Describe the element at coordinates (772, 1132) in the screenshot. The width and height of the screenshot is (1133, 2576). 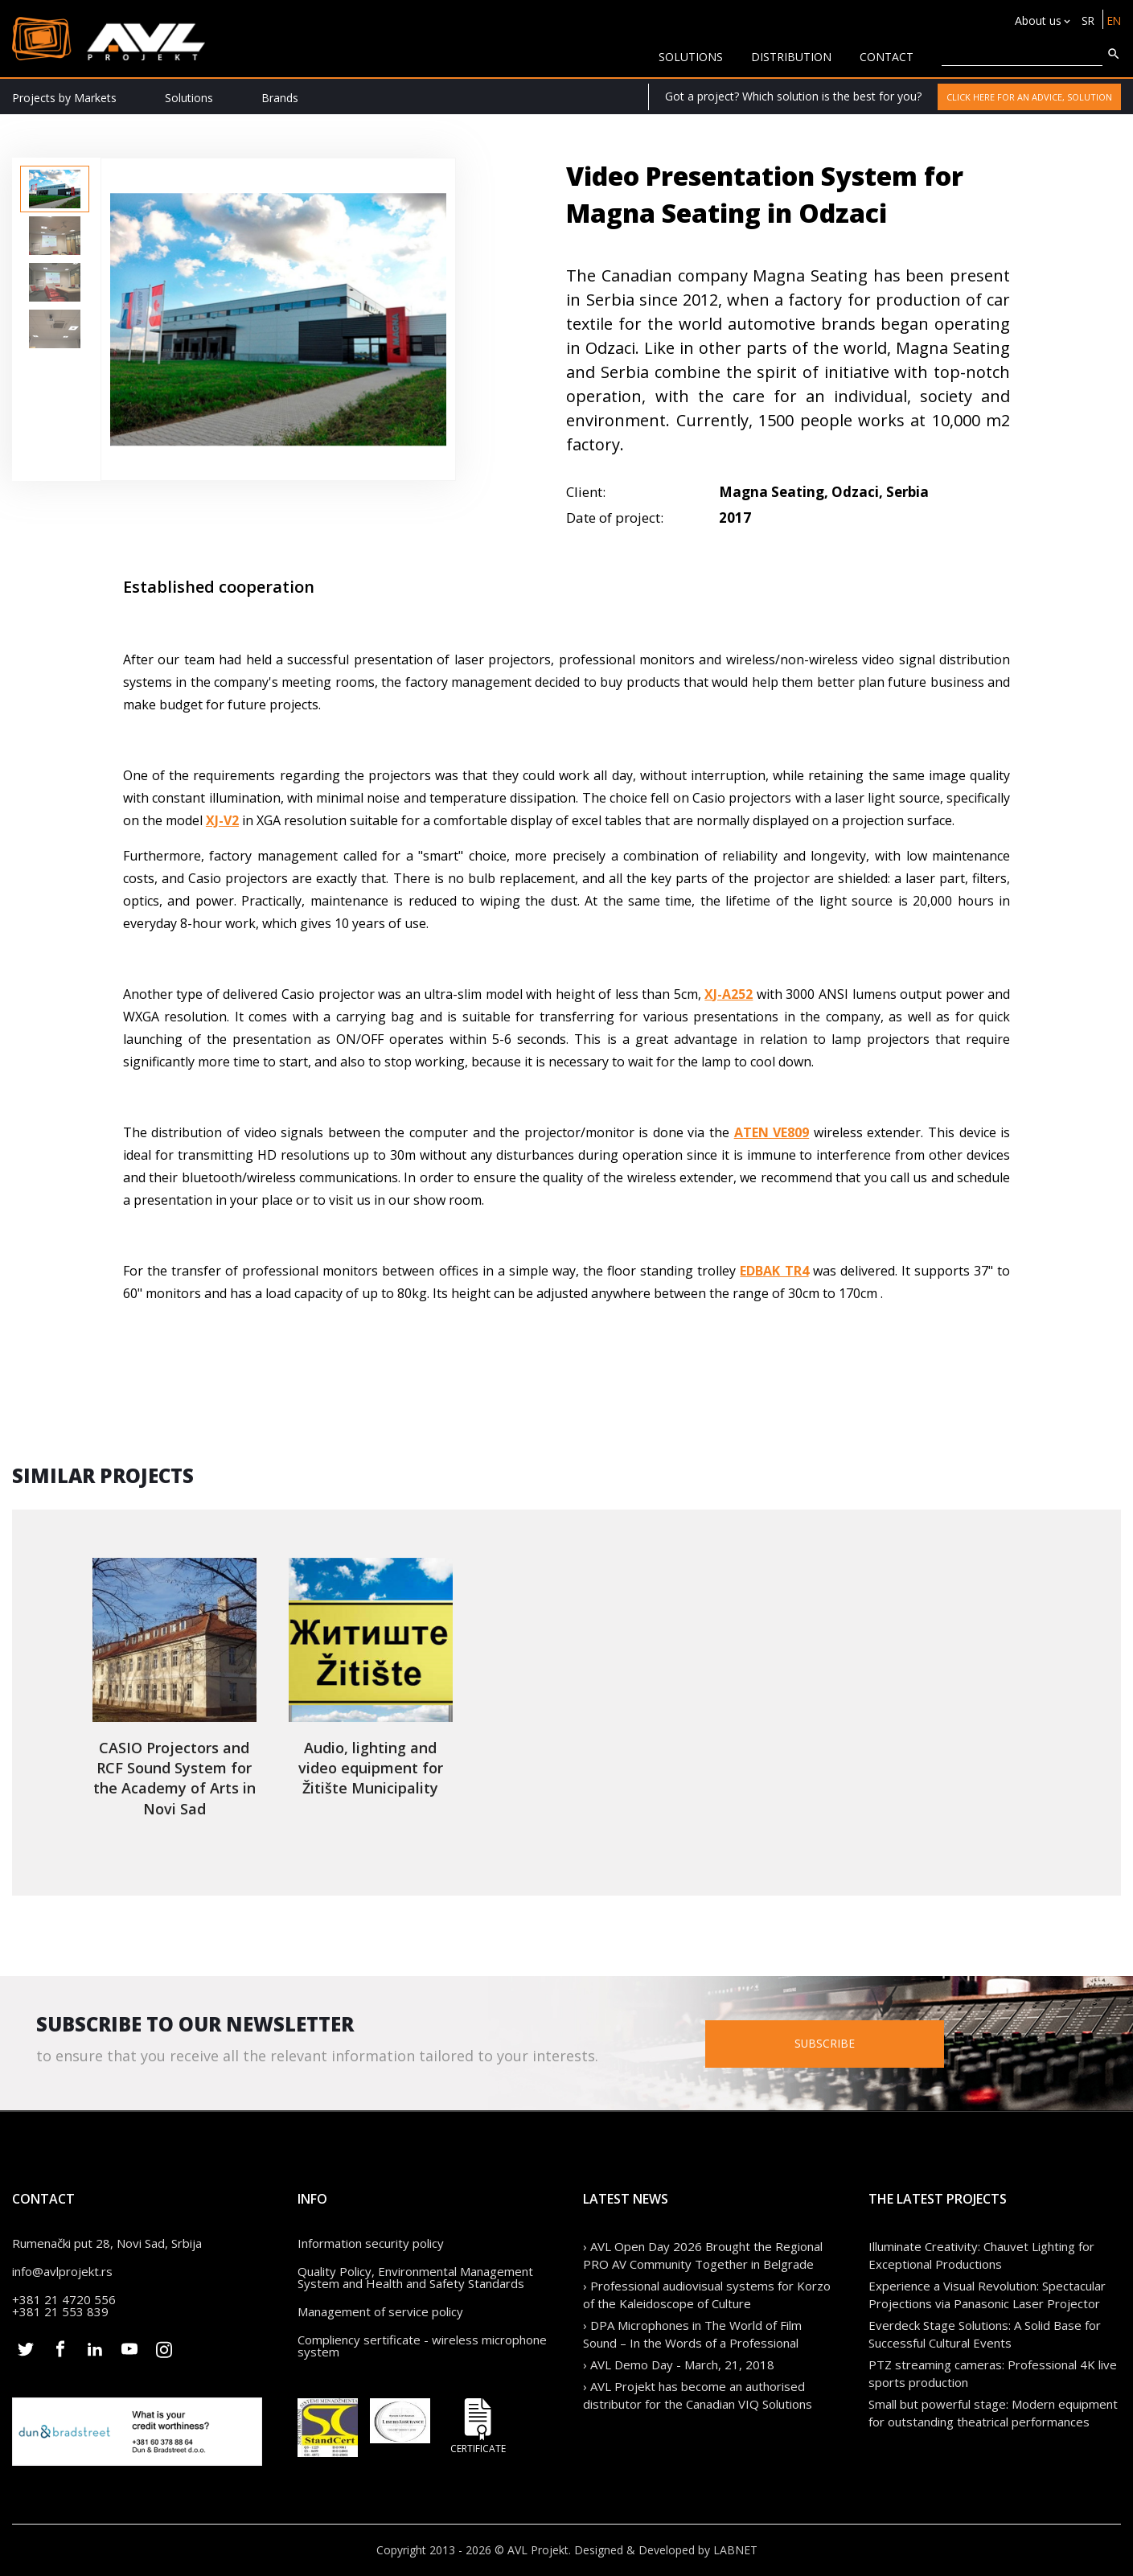
I see `ATEN VE809` at that location.